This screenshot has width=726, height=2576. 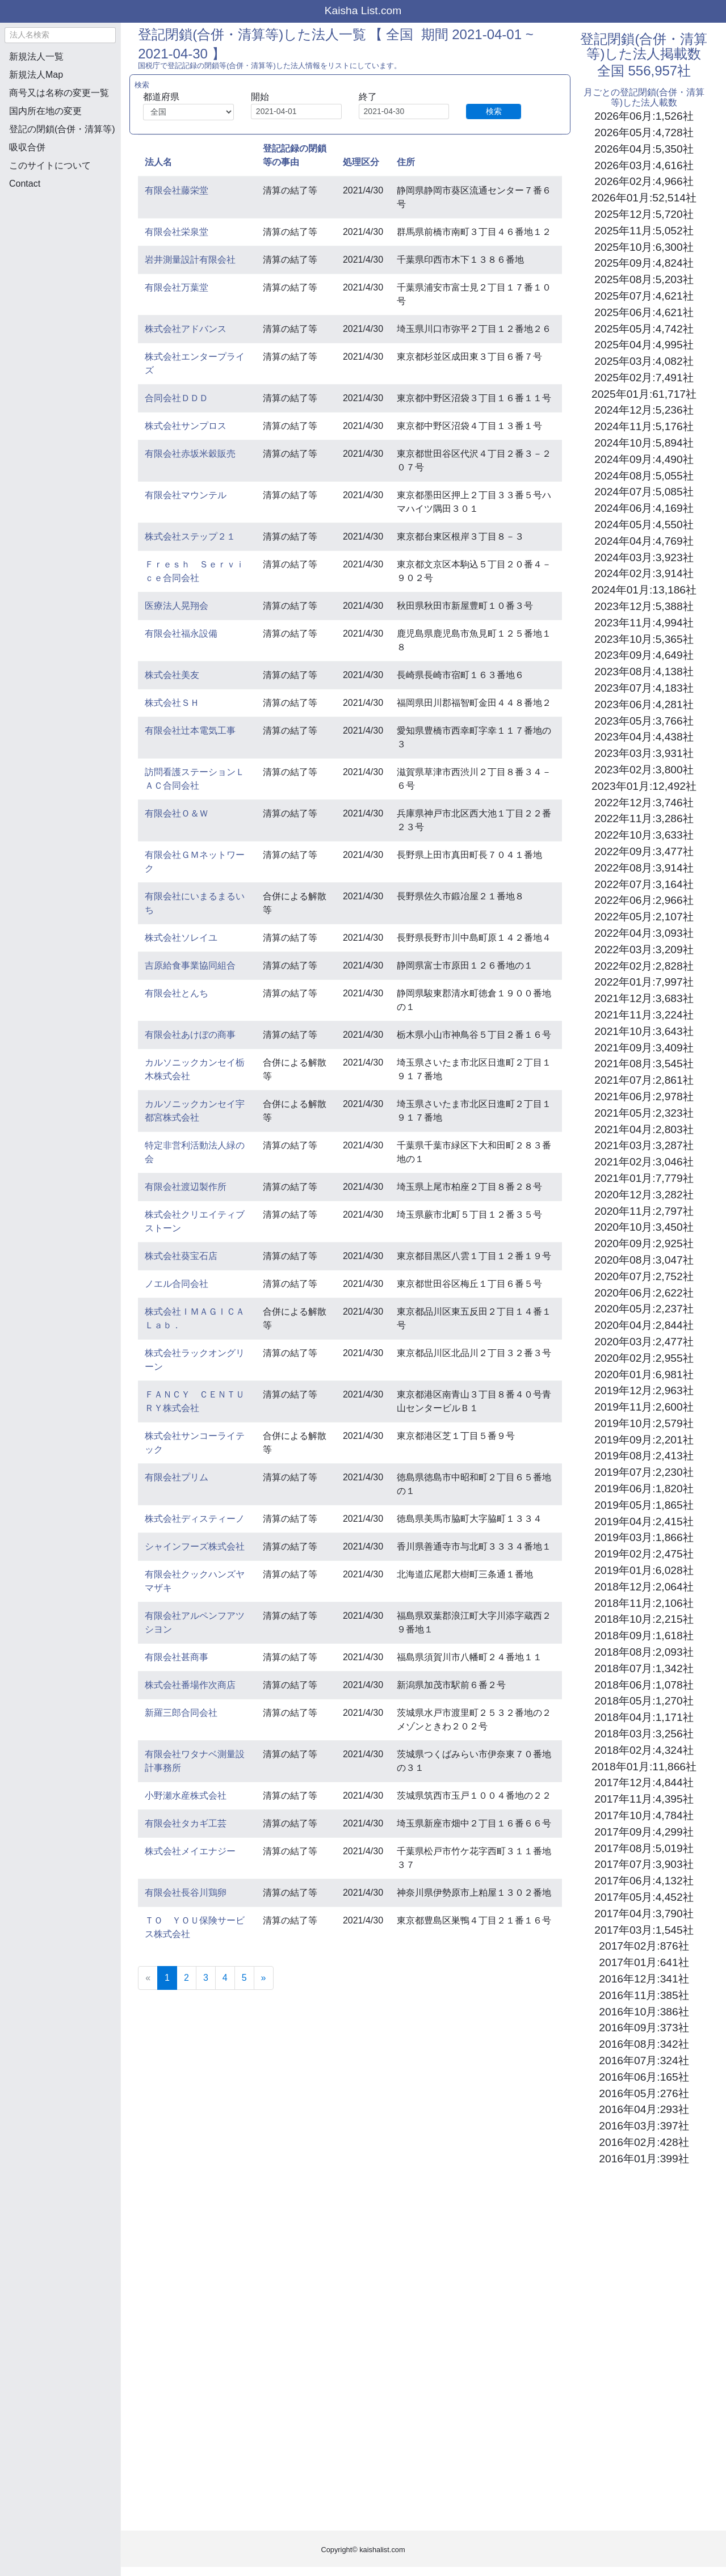 I want to click on 2026年02月:4,966社, so click(x=643, y=181).